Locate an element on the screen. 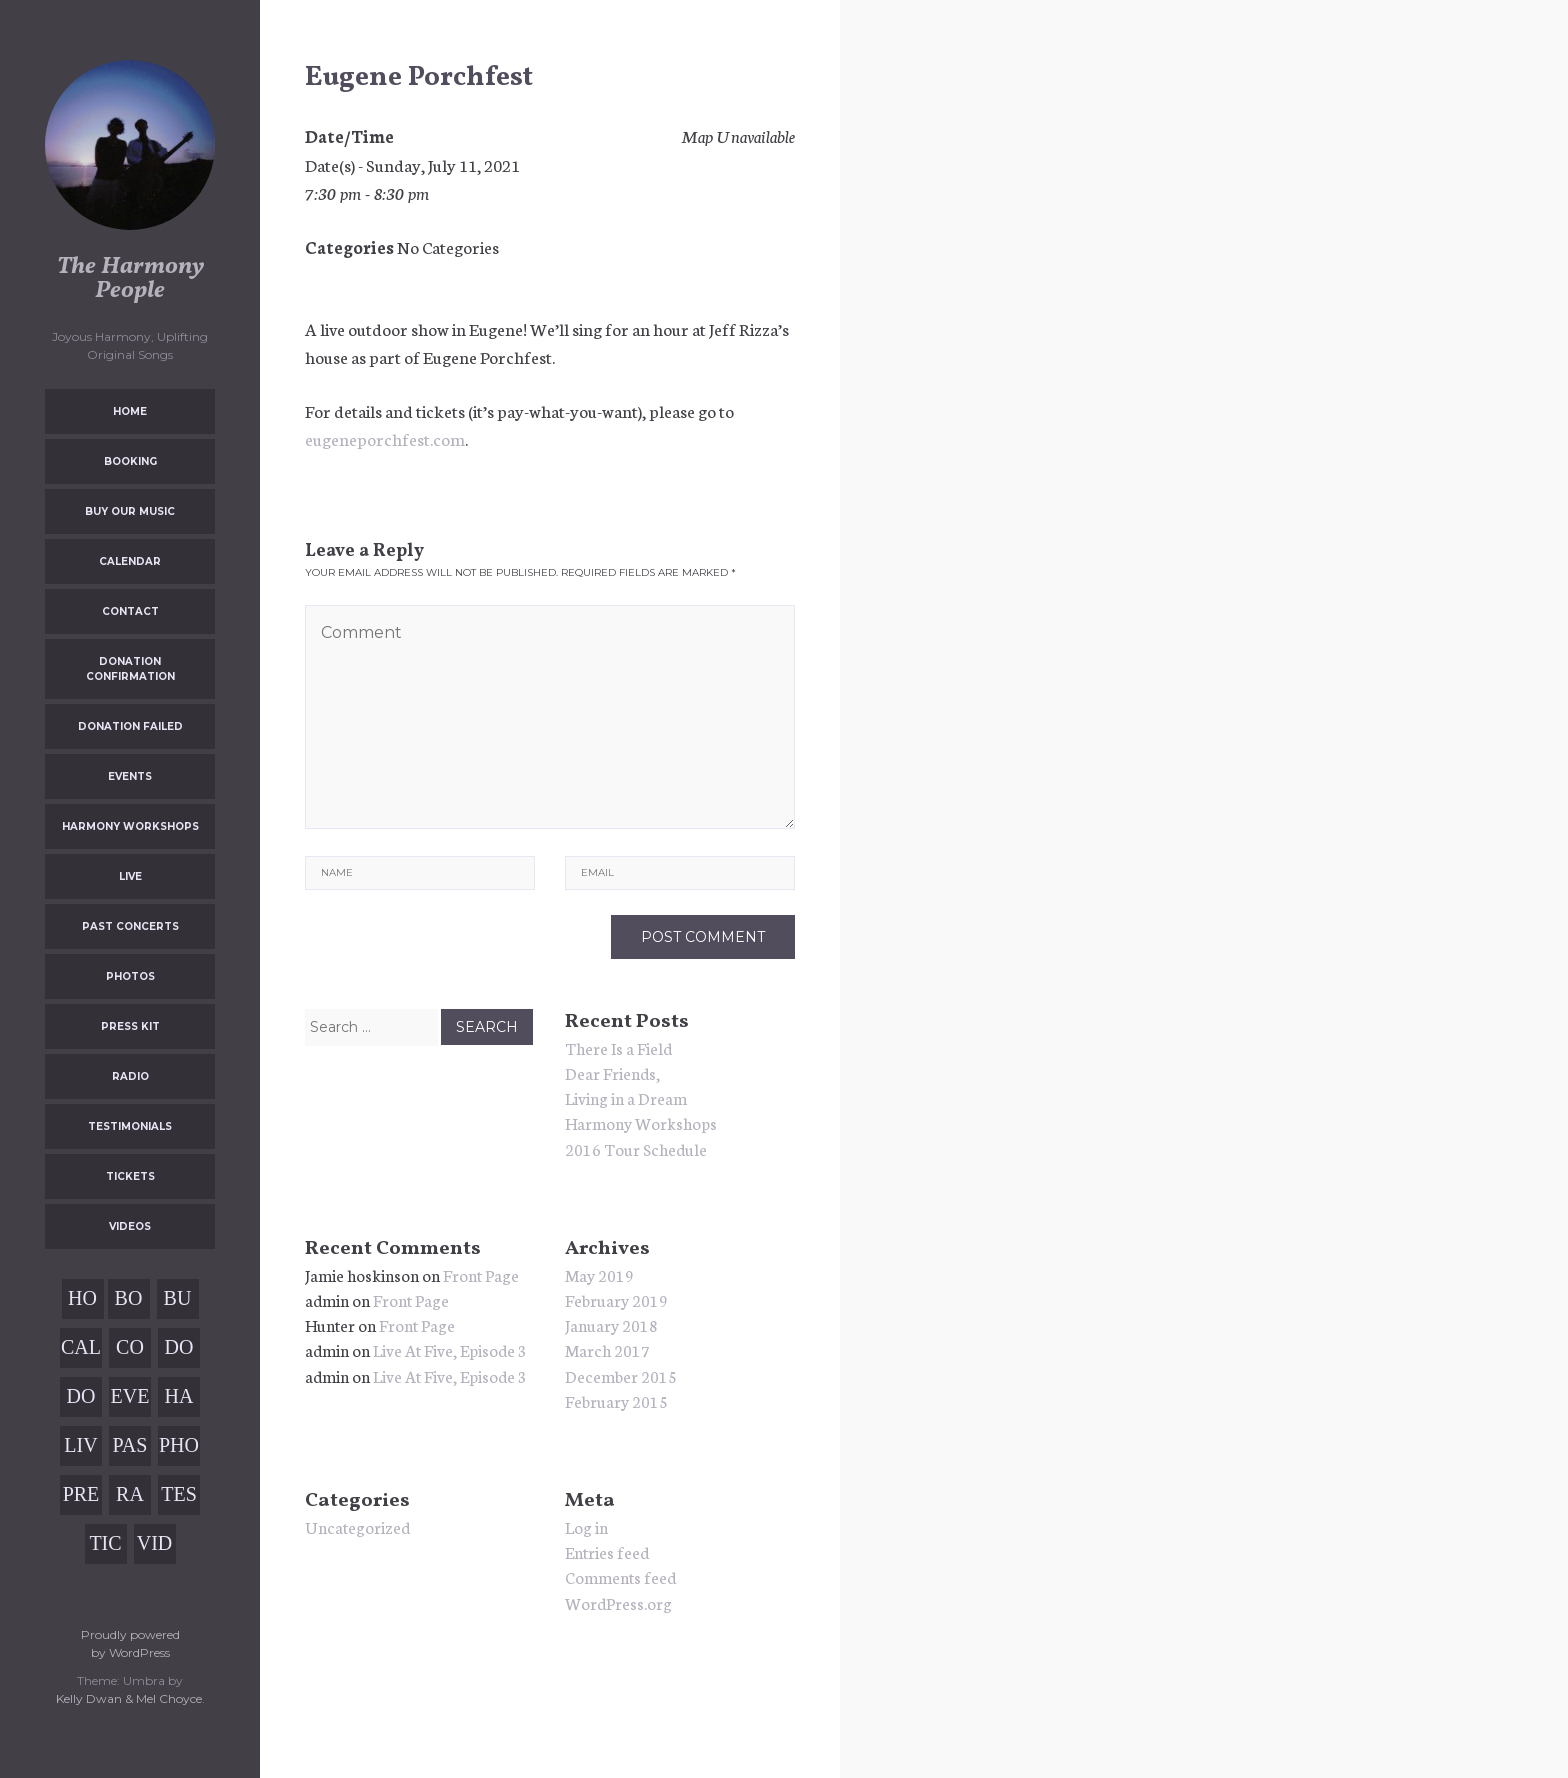  Booking is located at coordinates (130, 461).